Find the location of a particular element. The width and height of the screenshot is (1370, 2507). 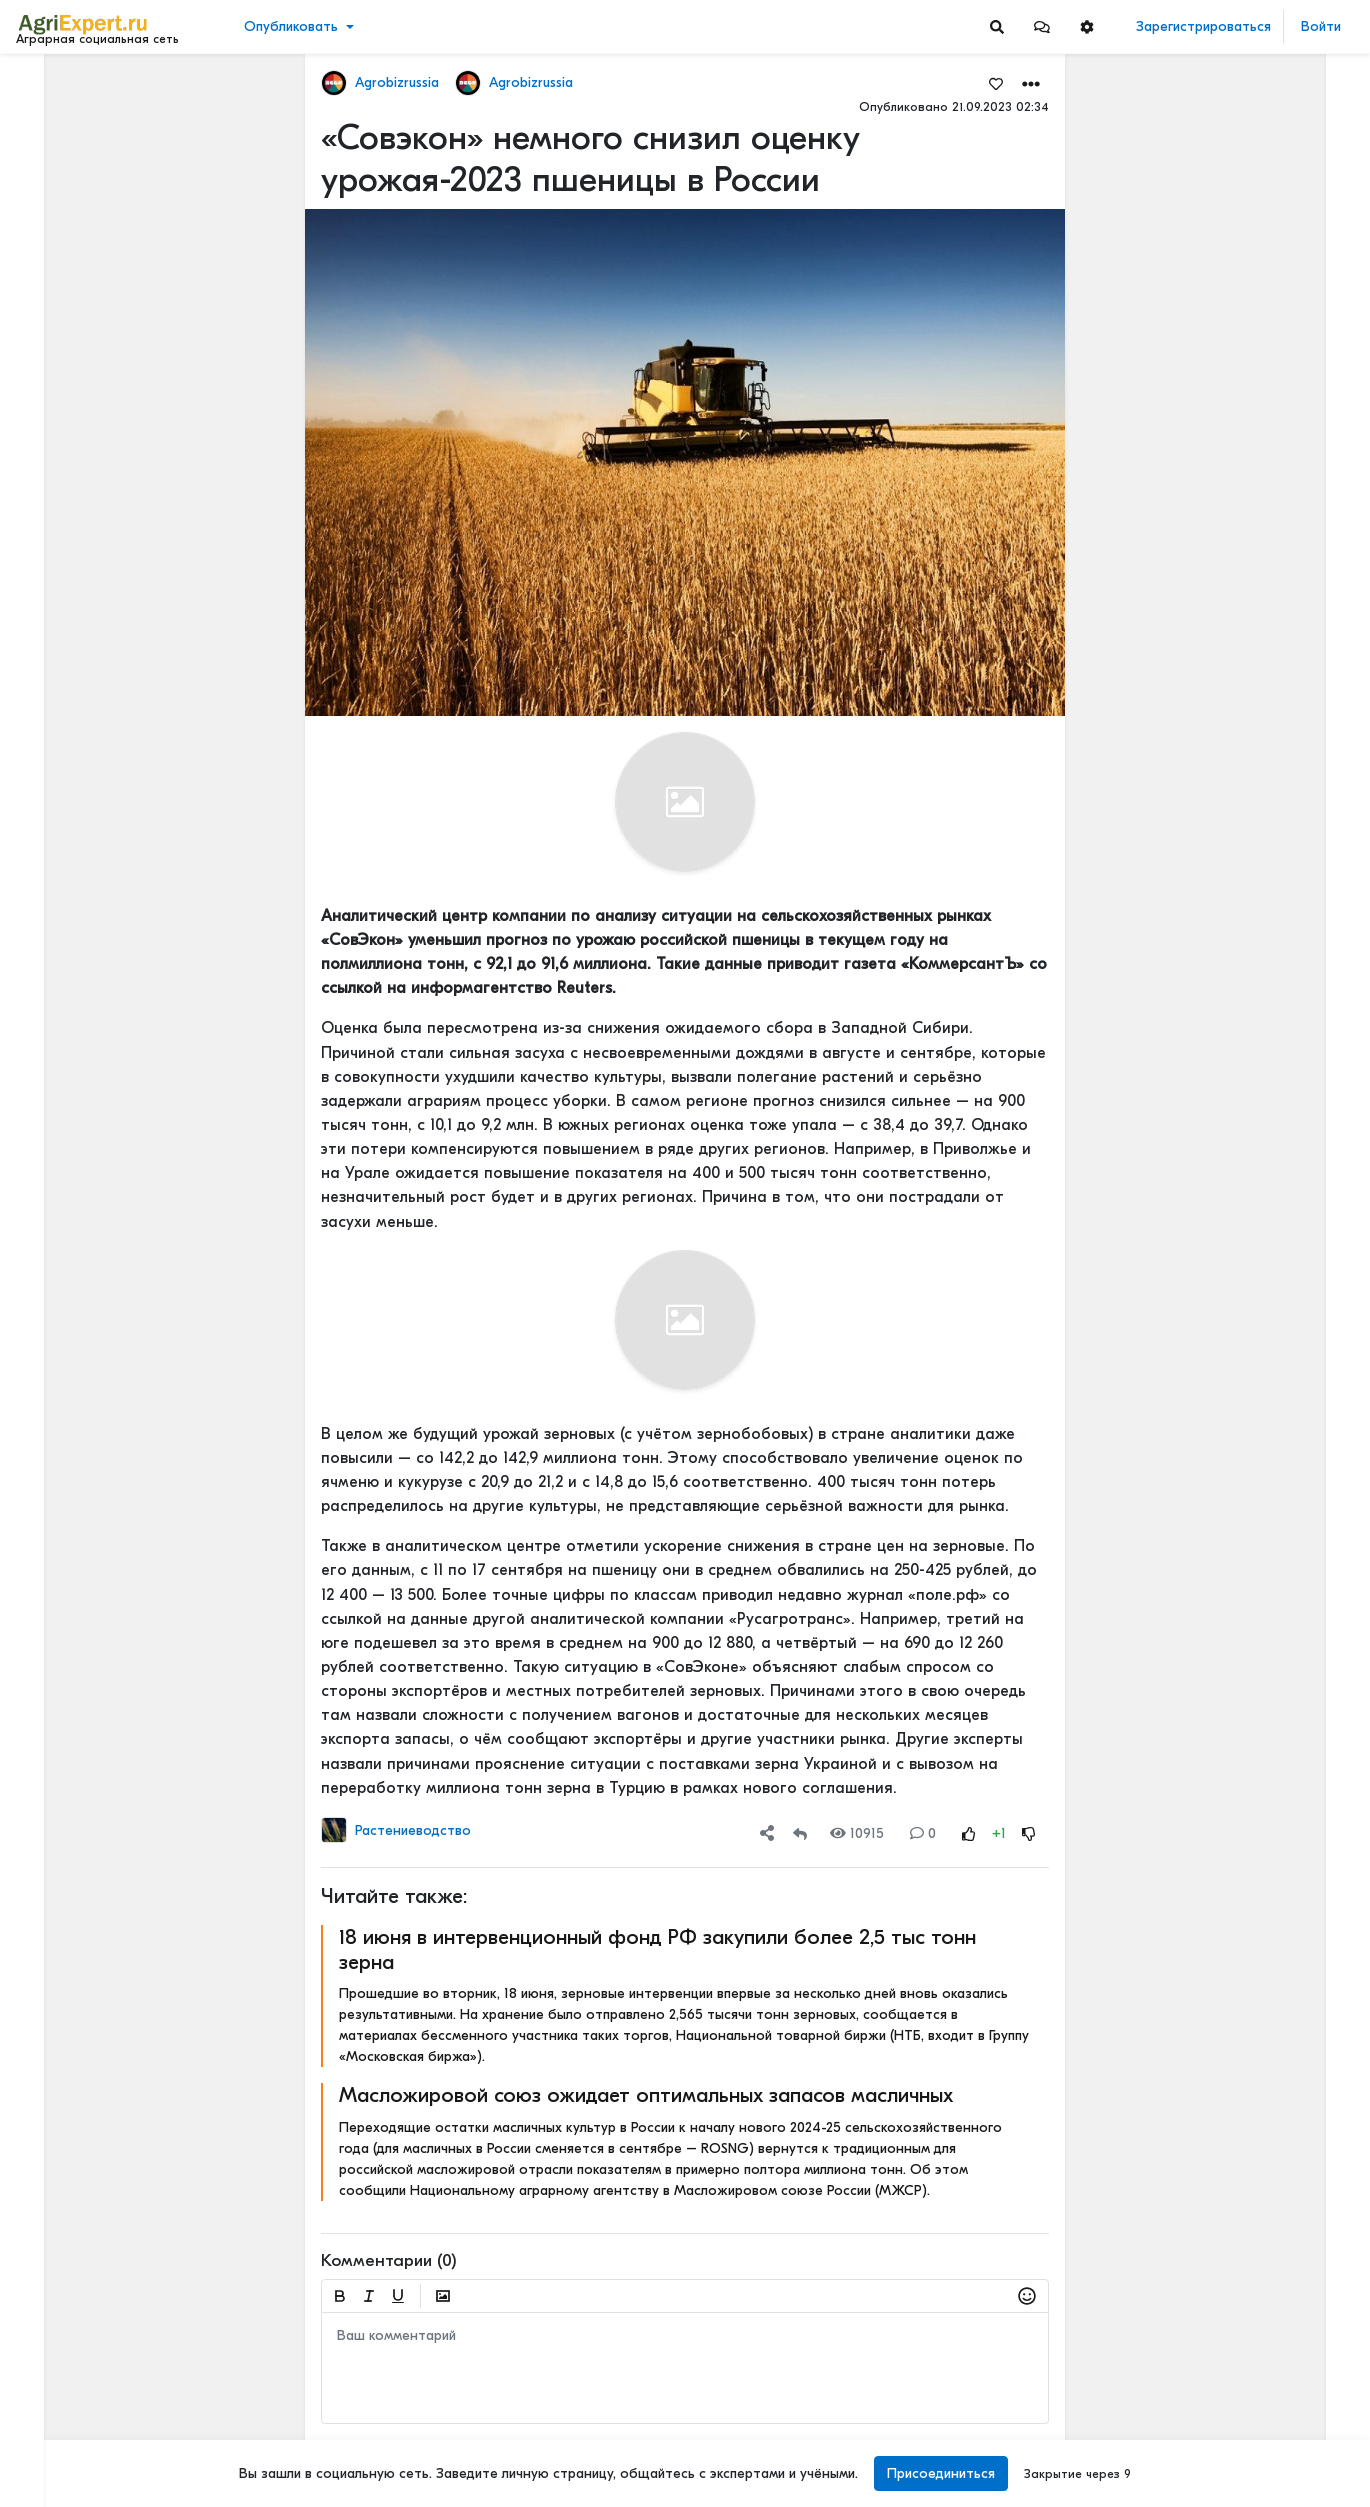

Читать полностью is located at coordinates (1214, 757).